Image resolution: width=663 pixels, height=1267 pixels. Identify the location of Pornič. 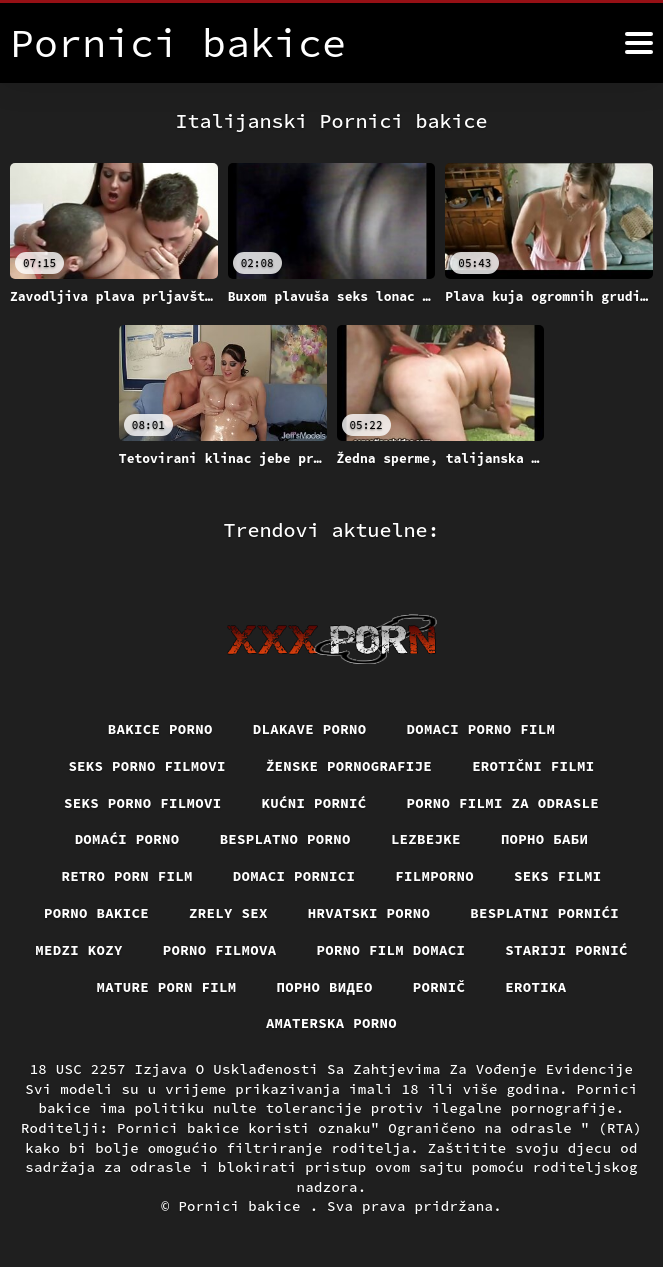
(439, 987).